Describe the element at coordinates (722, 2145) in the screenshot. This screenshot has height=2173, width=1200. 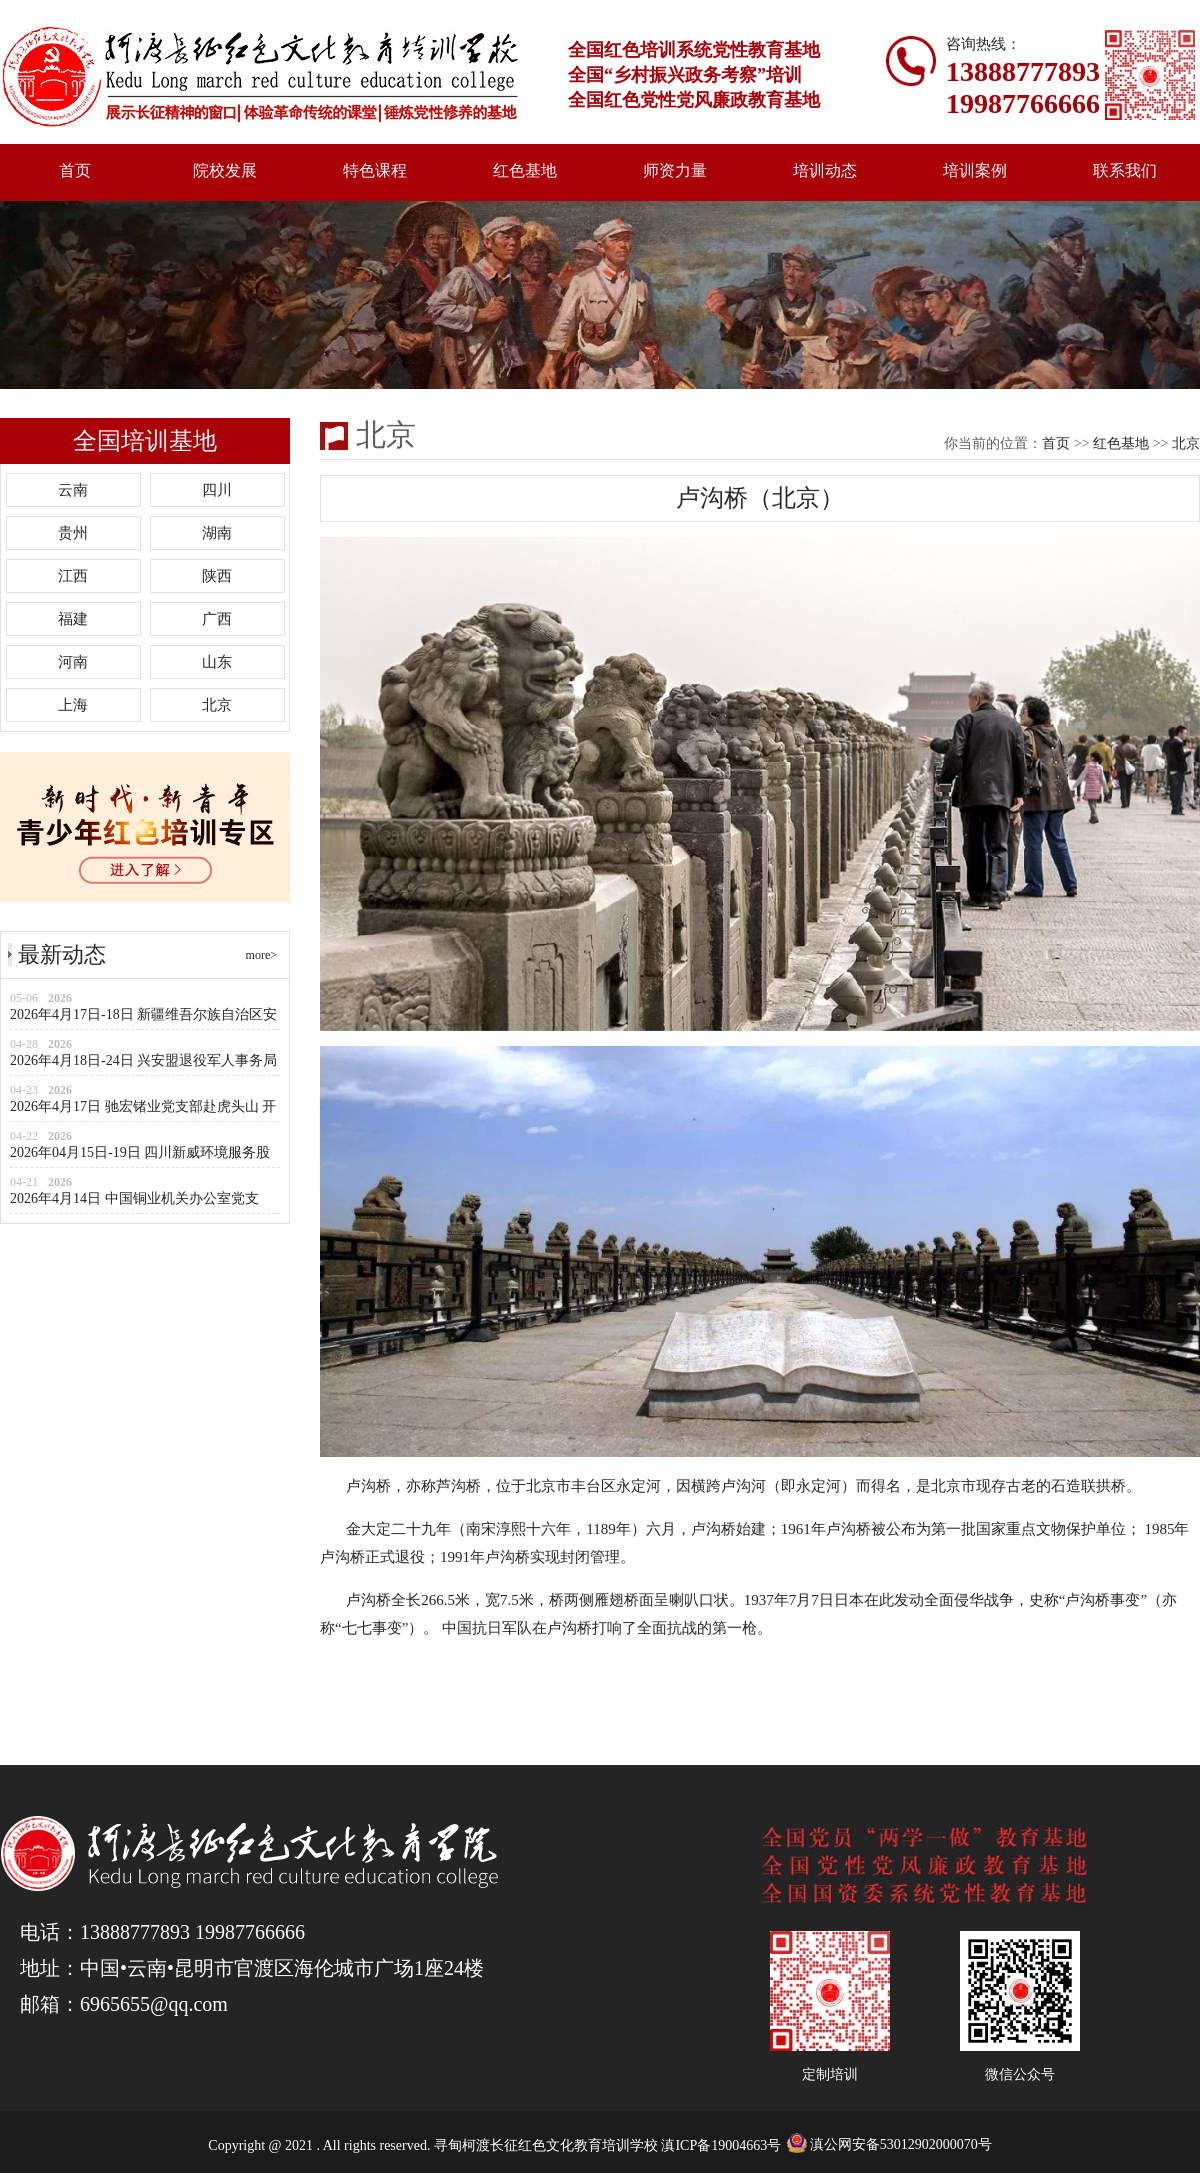
I see `滇ICP备19004663号` at that location.